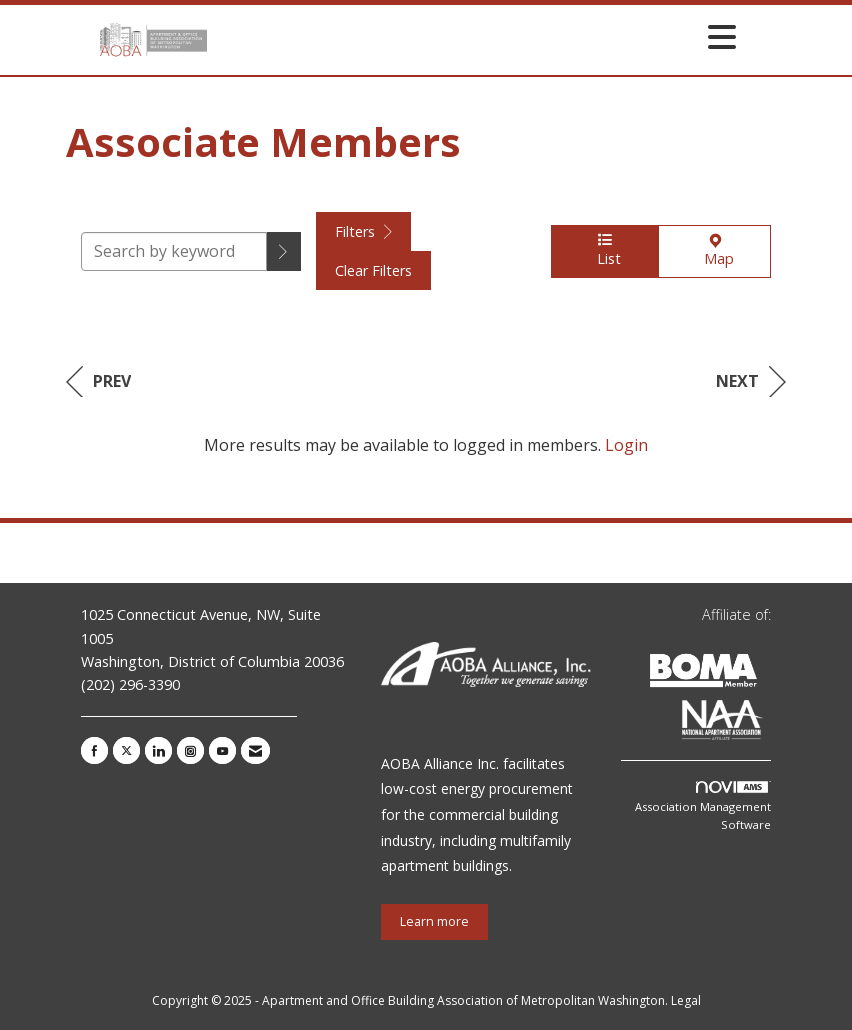 Image resolution: width=852 pixels, height=1030 pixels. Describe the element at coordinates (373, 270) in the screenshot. I see `Clear Filters` at that location.